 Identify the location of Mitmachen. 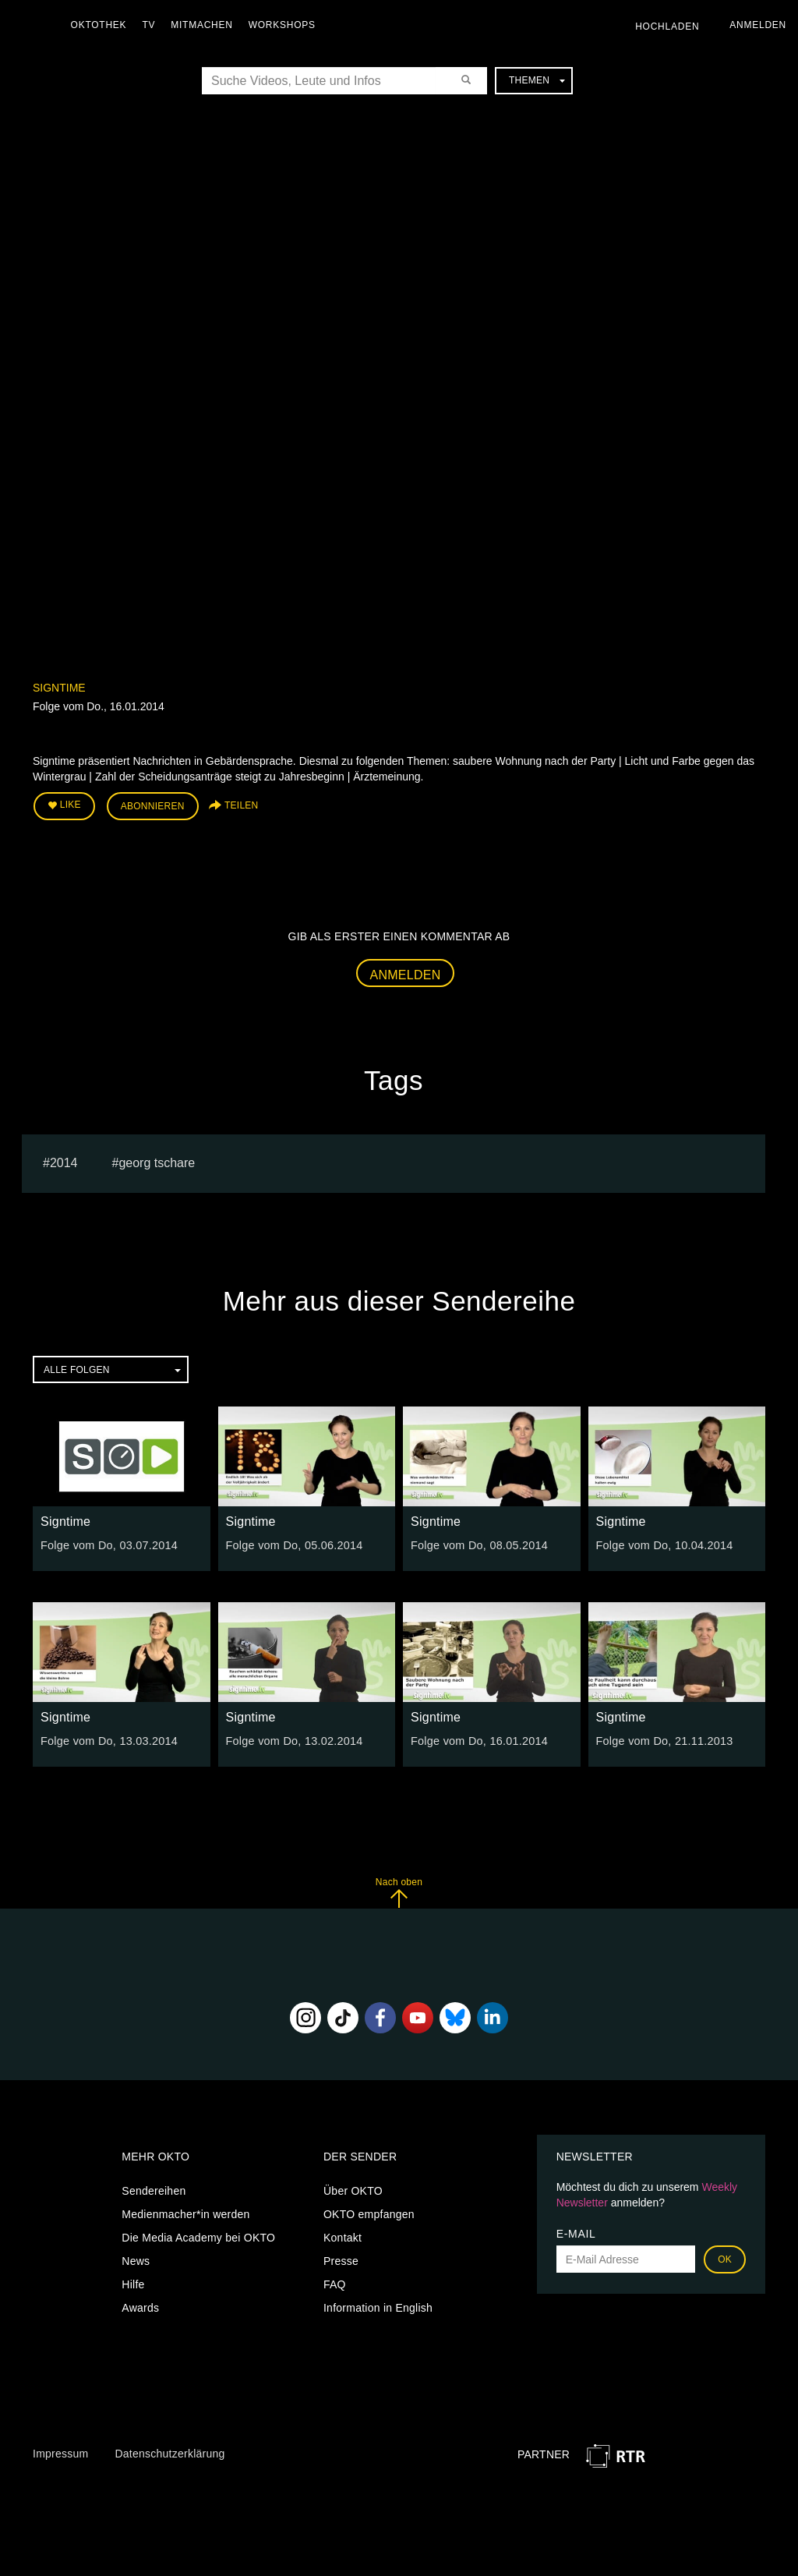
(205, 24).